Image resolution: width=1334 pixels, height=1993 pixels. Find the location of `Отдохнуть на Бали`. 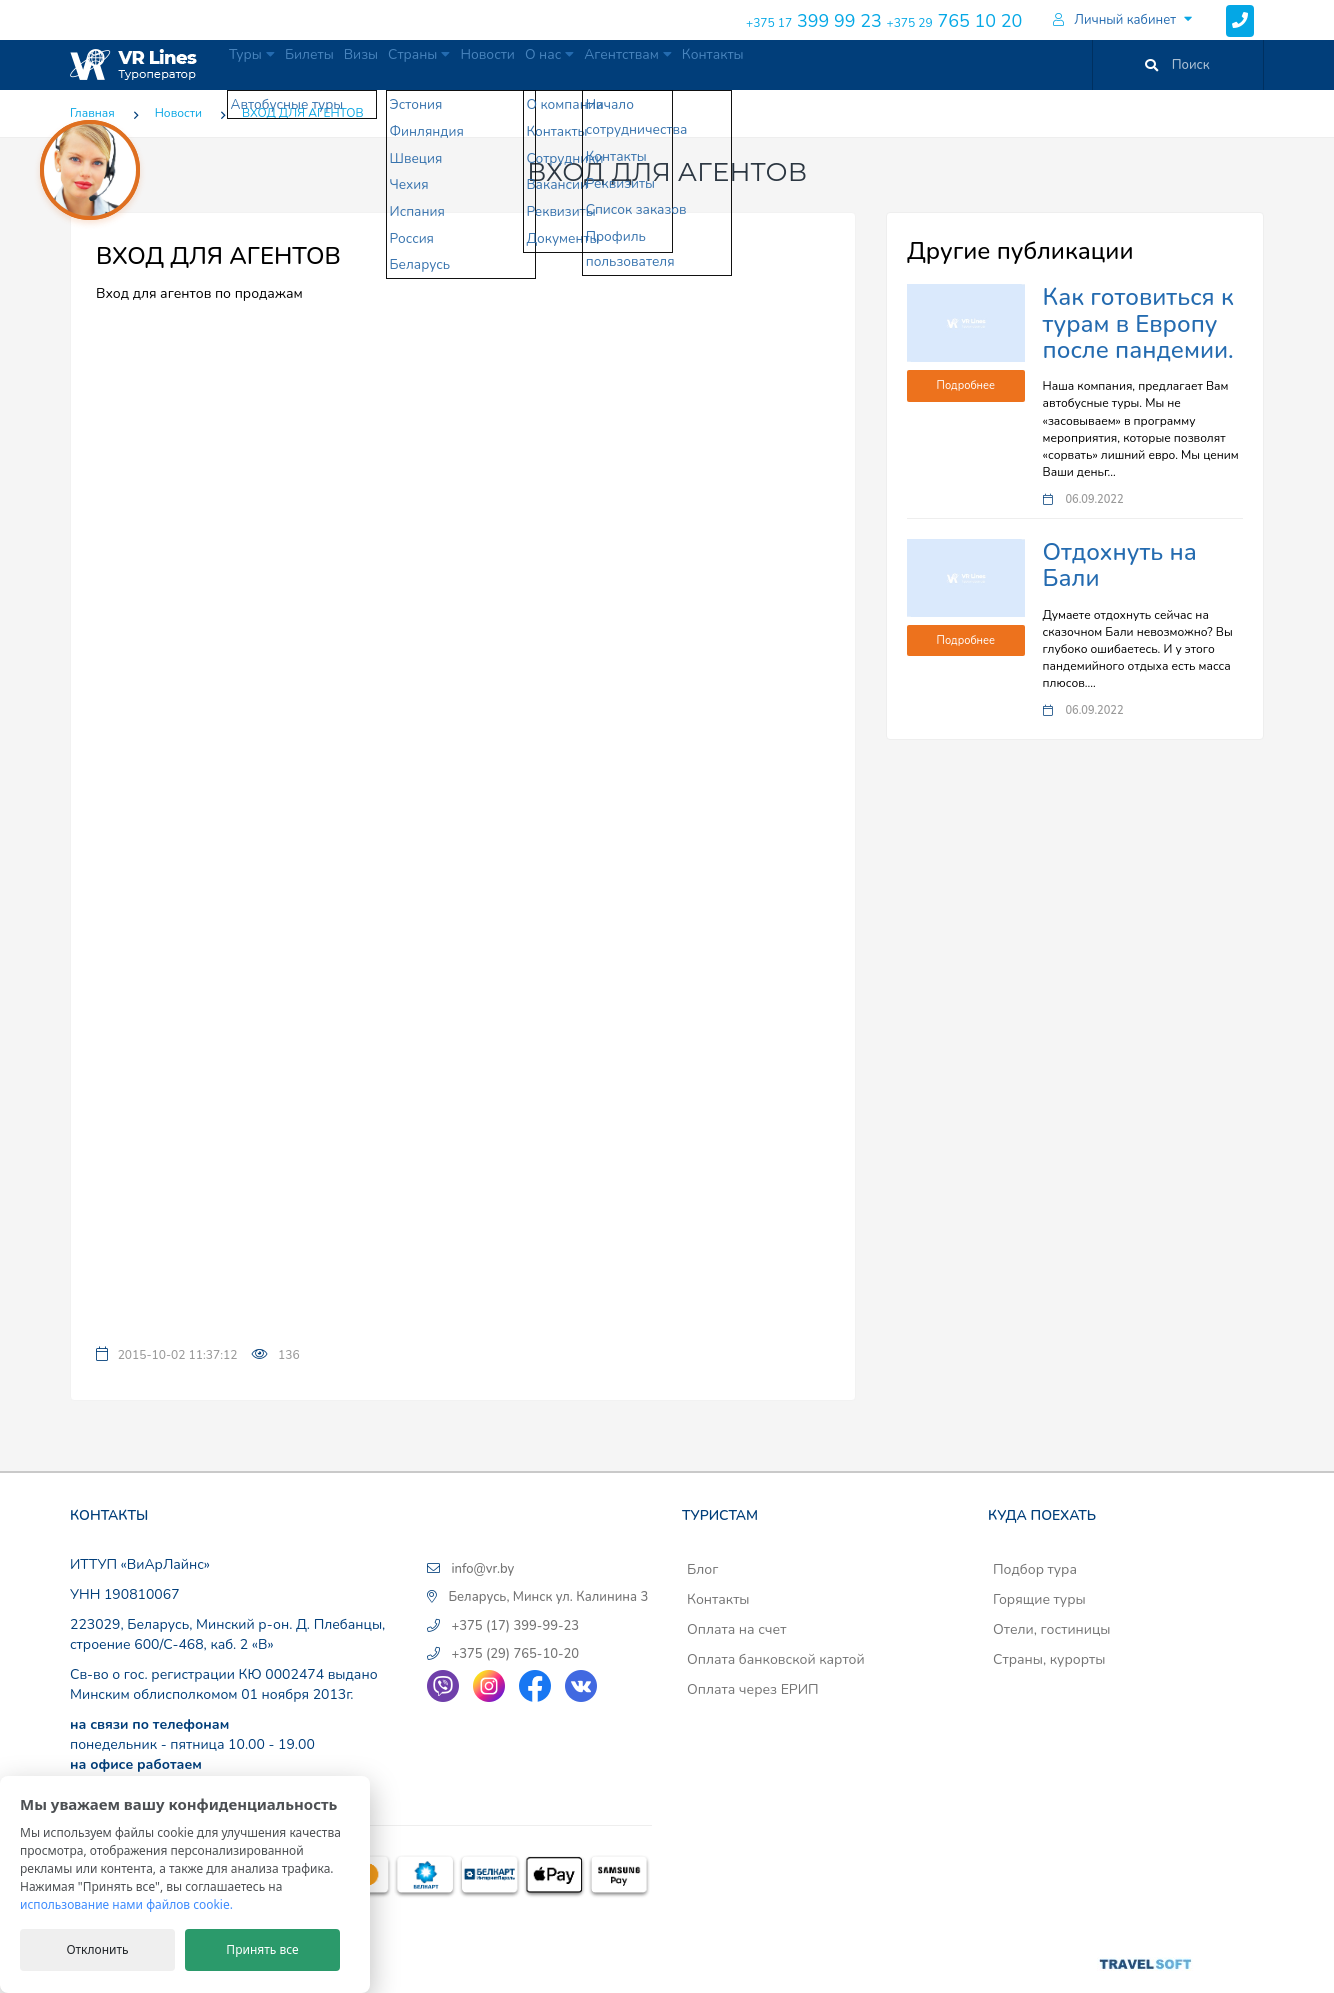

Отдохнуть на Бали is located at coordinates (1120, 565).